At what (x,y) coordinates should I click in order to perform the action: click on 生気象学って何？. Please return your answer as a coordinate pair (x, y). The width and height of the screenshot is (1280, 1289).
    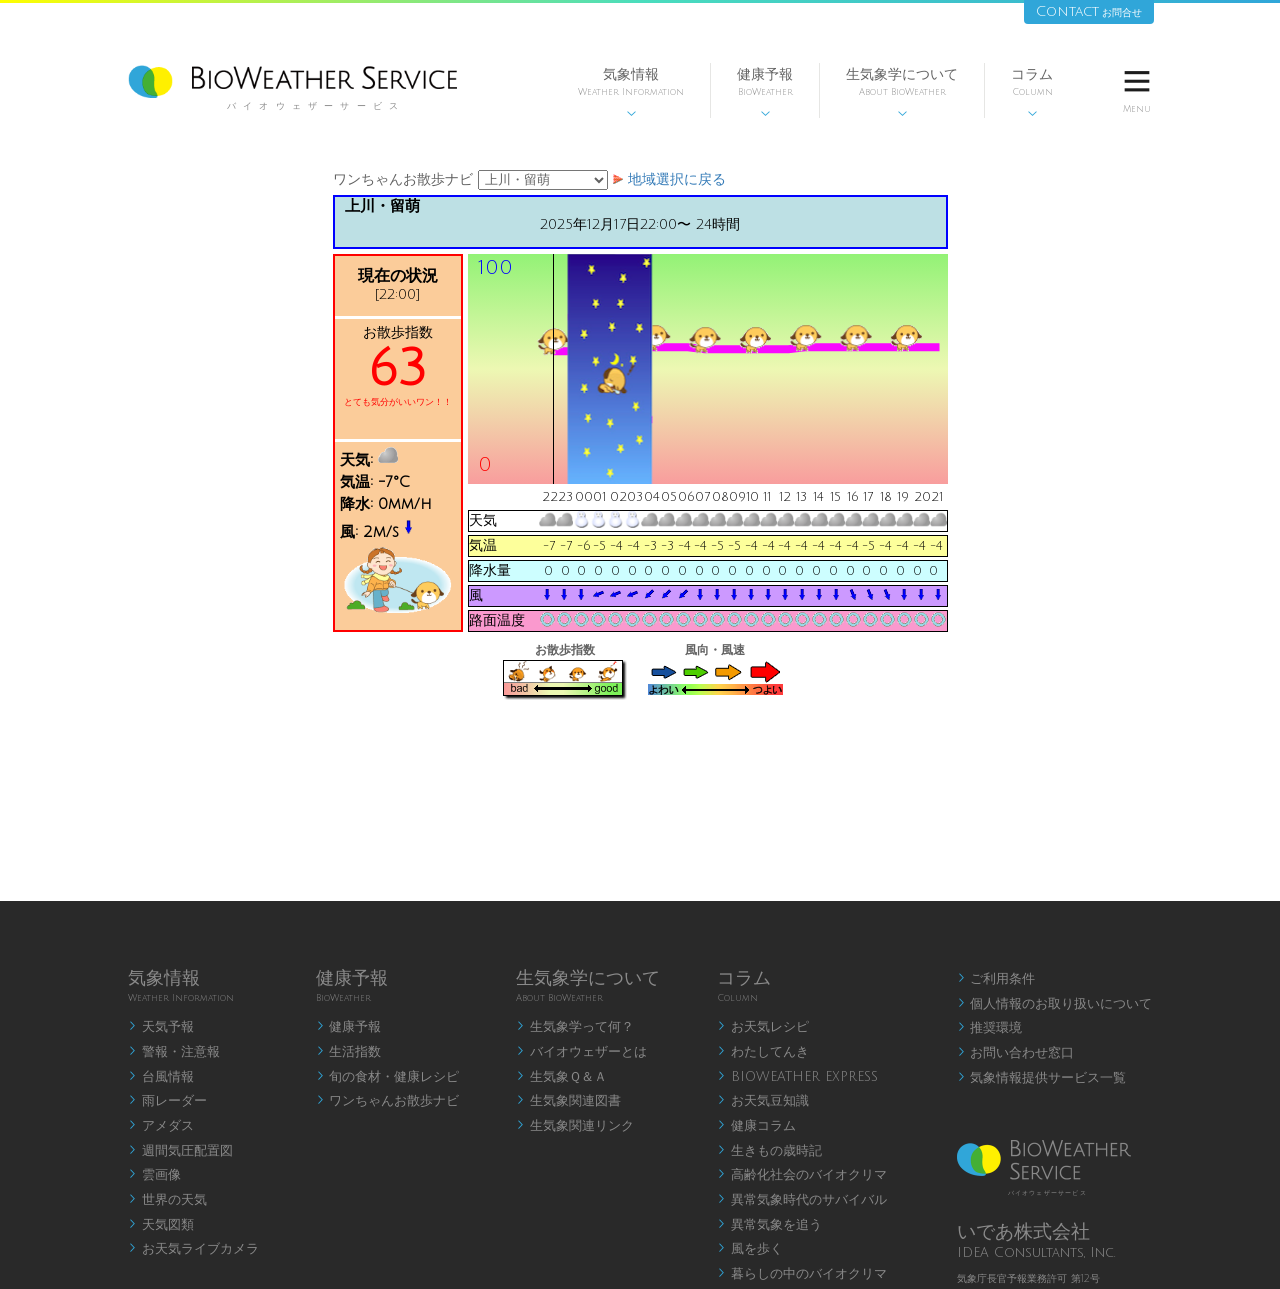
    Looking at the image, I should click on (575, 1027).